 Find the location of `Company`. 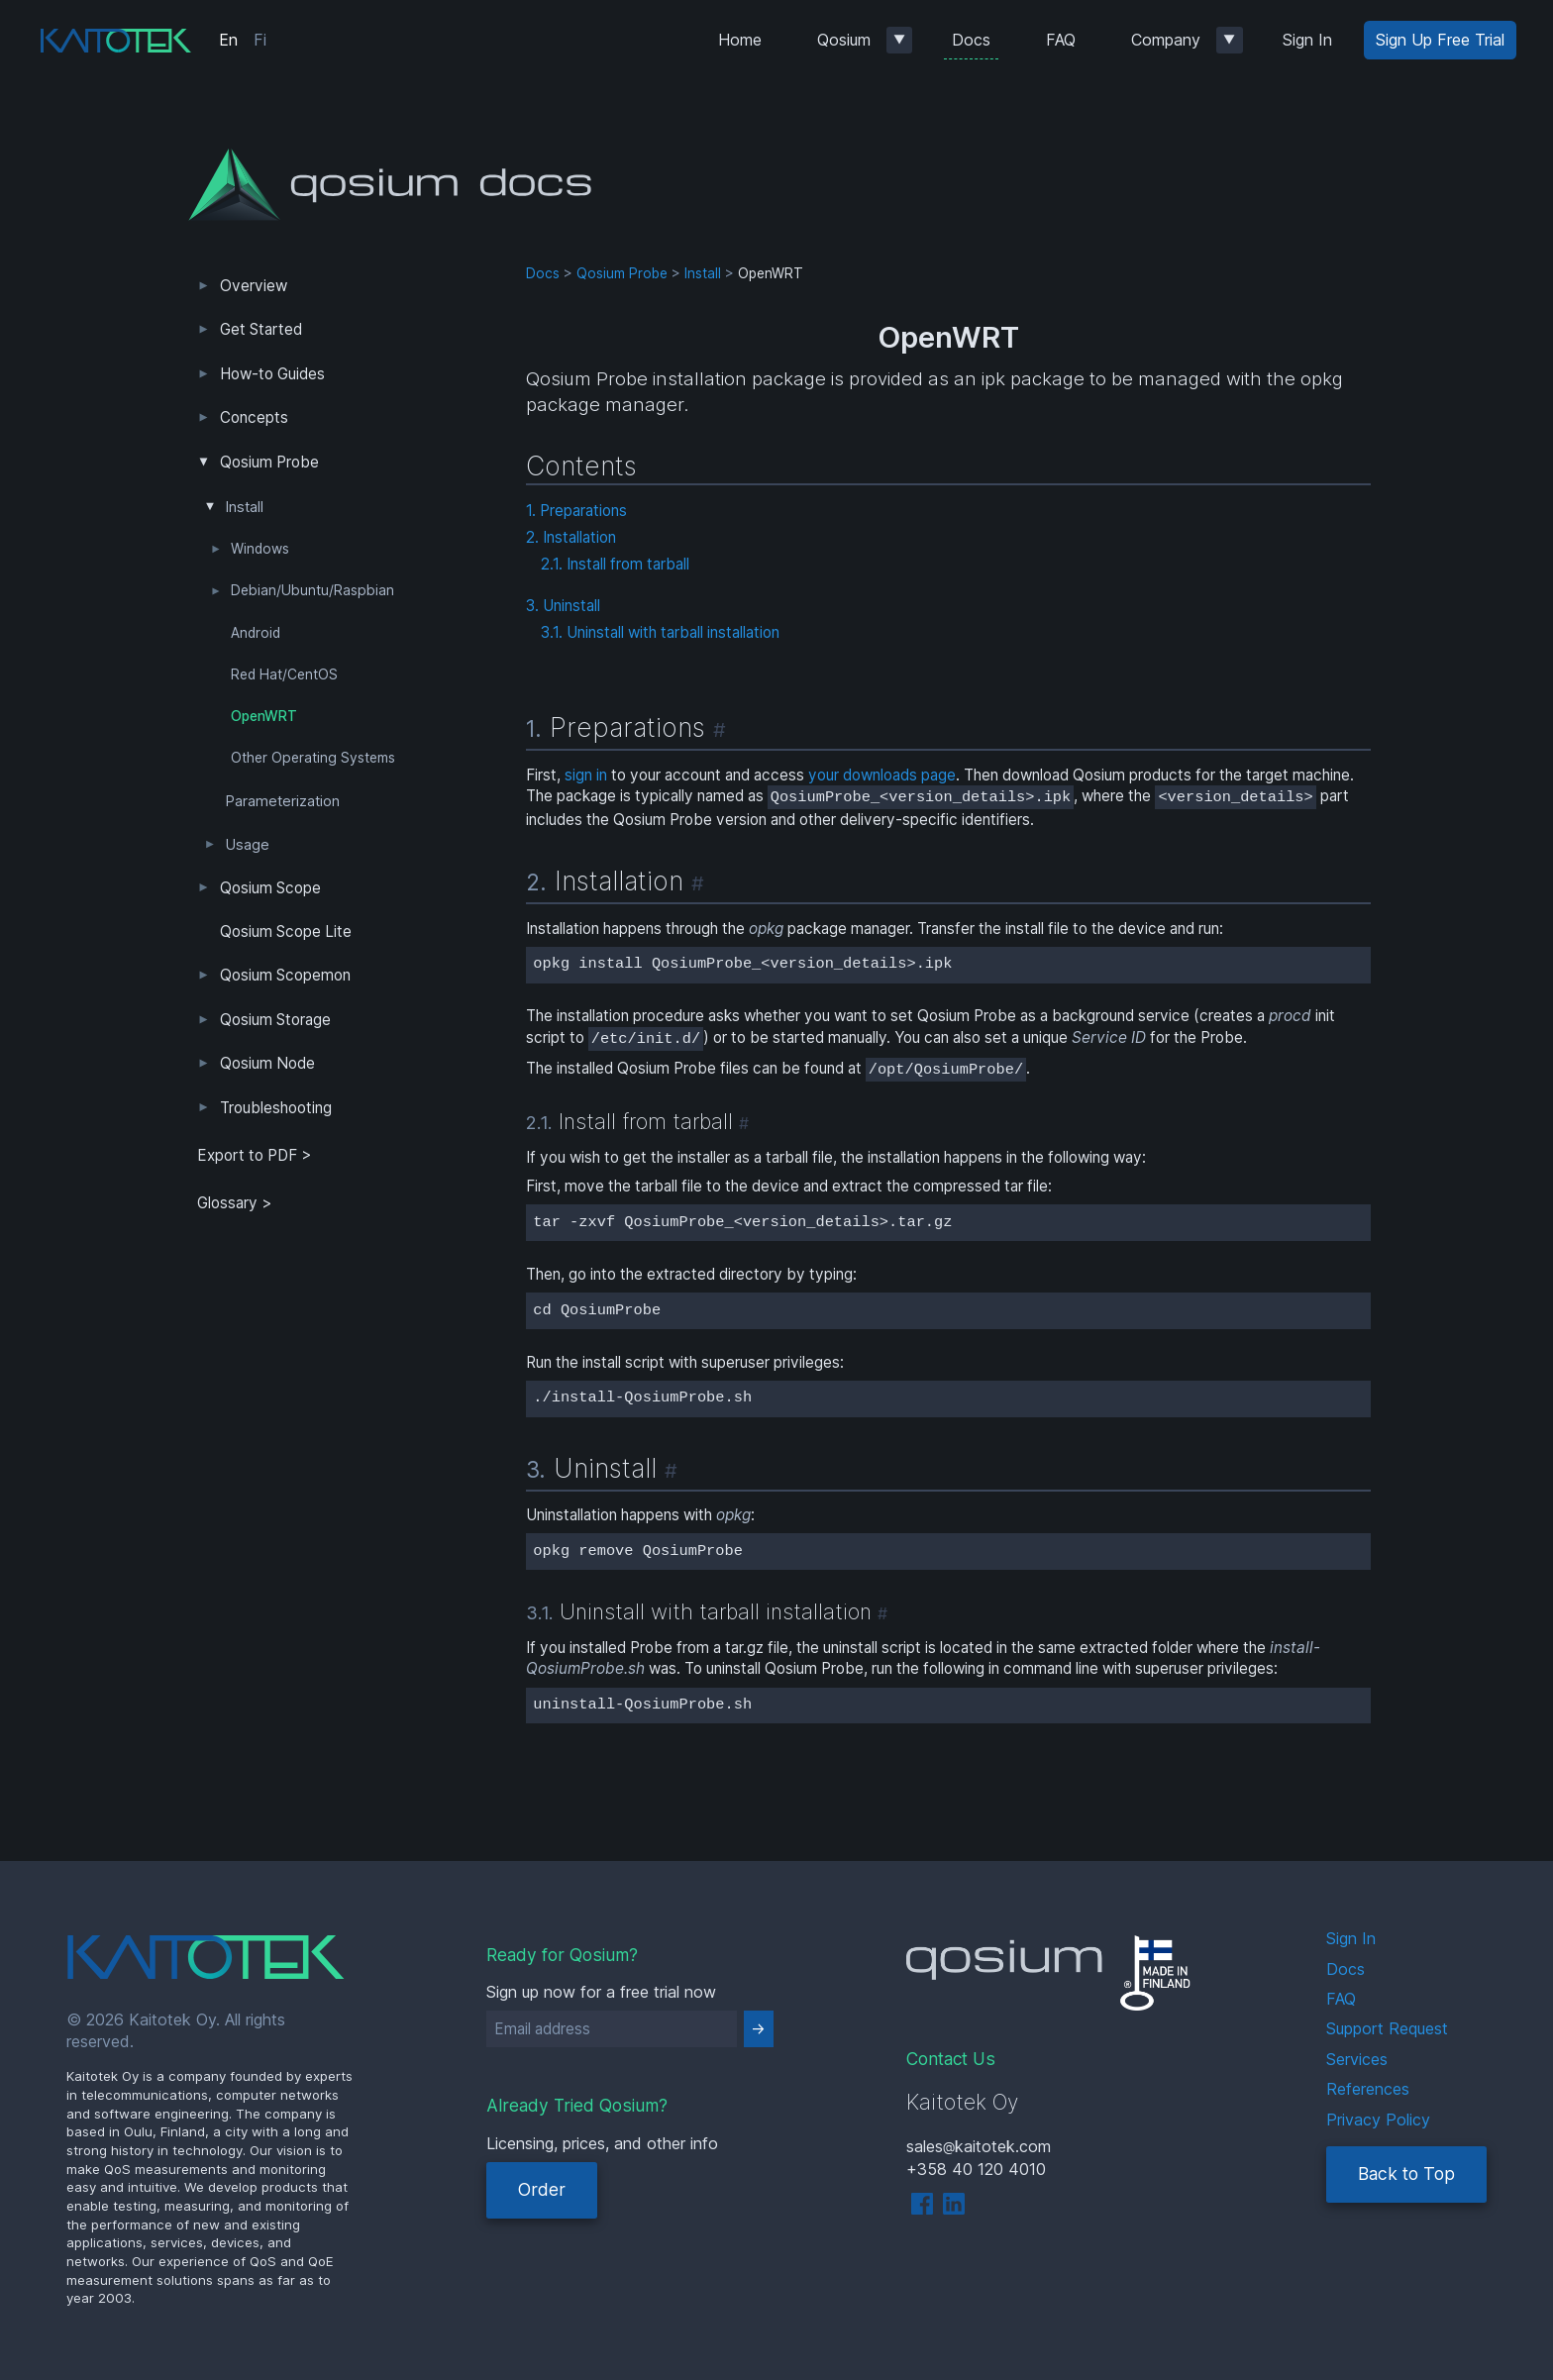

Company is located at coordinates (1165, 40).